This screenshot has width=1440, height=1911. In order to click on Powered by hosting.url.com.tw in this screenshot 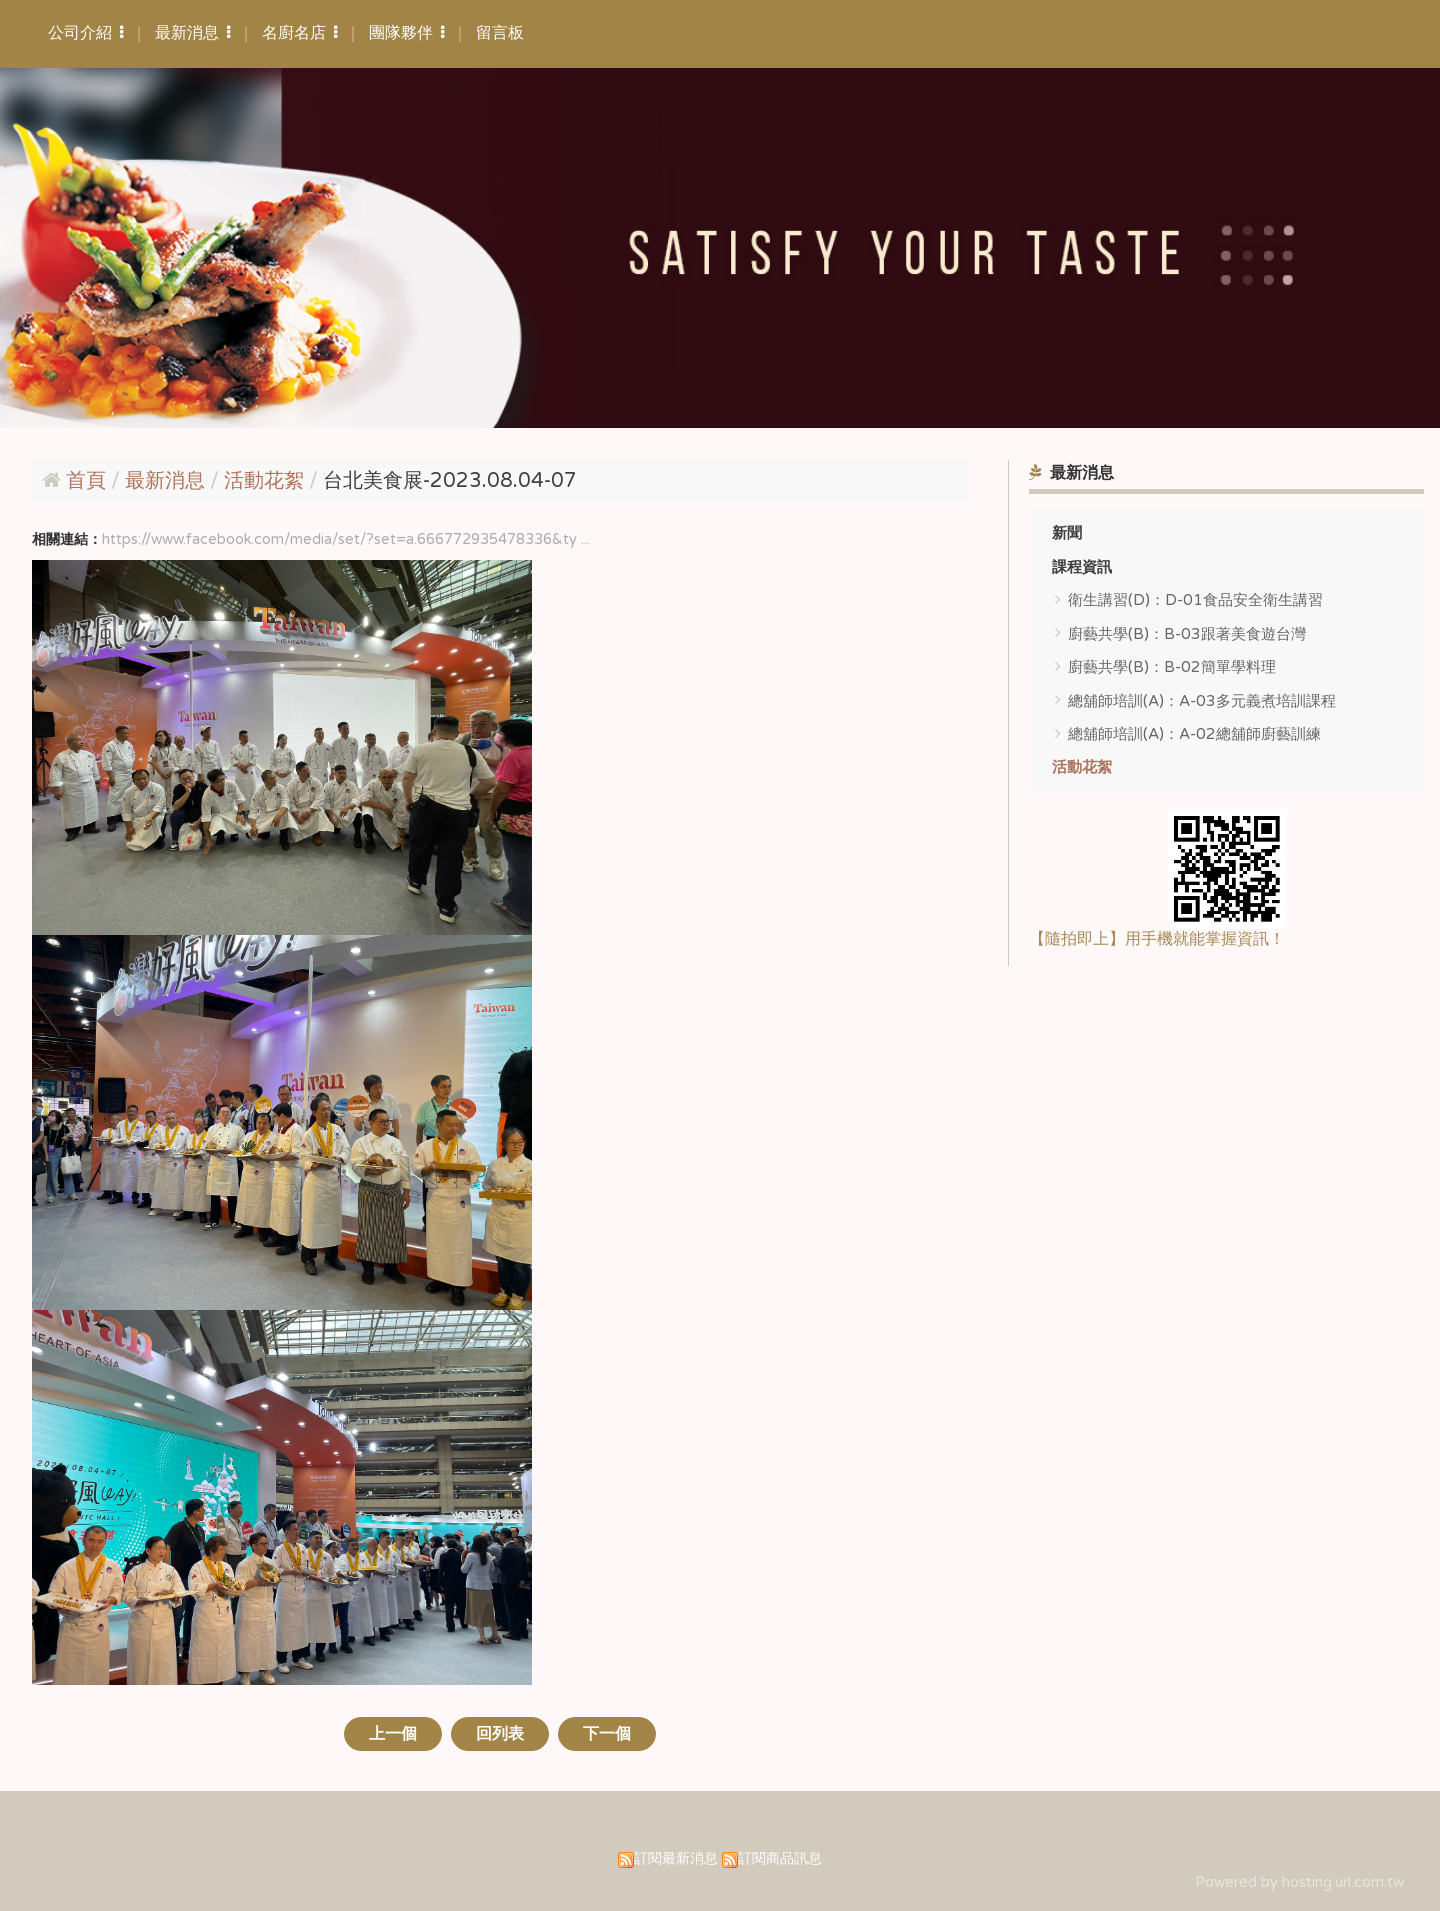, I will do `click(1299, 1882)`.